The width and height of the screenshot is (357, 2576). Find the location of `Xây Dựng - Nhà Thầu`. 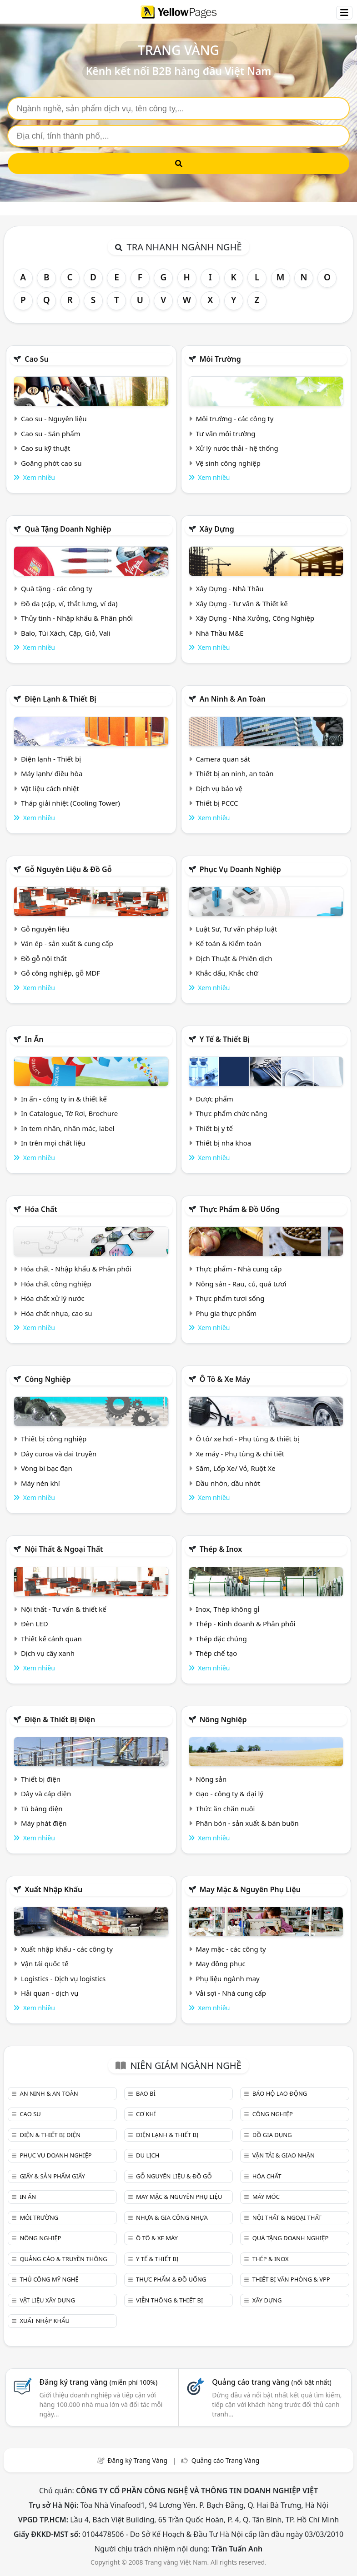

Xây Dựng - Nhà Thầu is located at coordinates (229, 588).